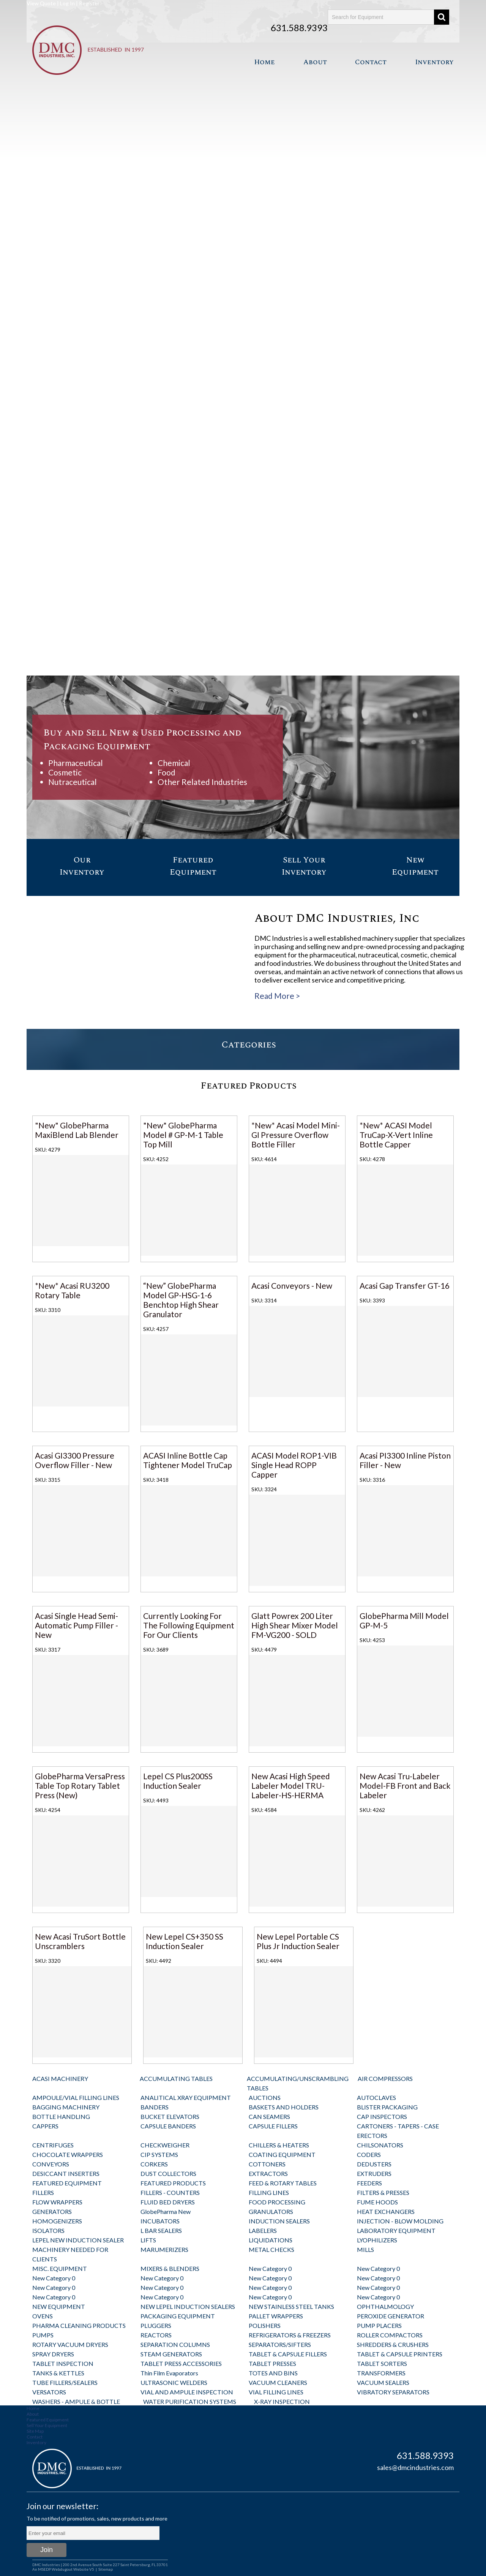 This screenshot has height=2576, width=486. I want to click on GENERATORS, so click(52, 2211).